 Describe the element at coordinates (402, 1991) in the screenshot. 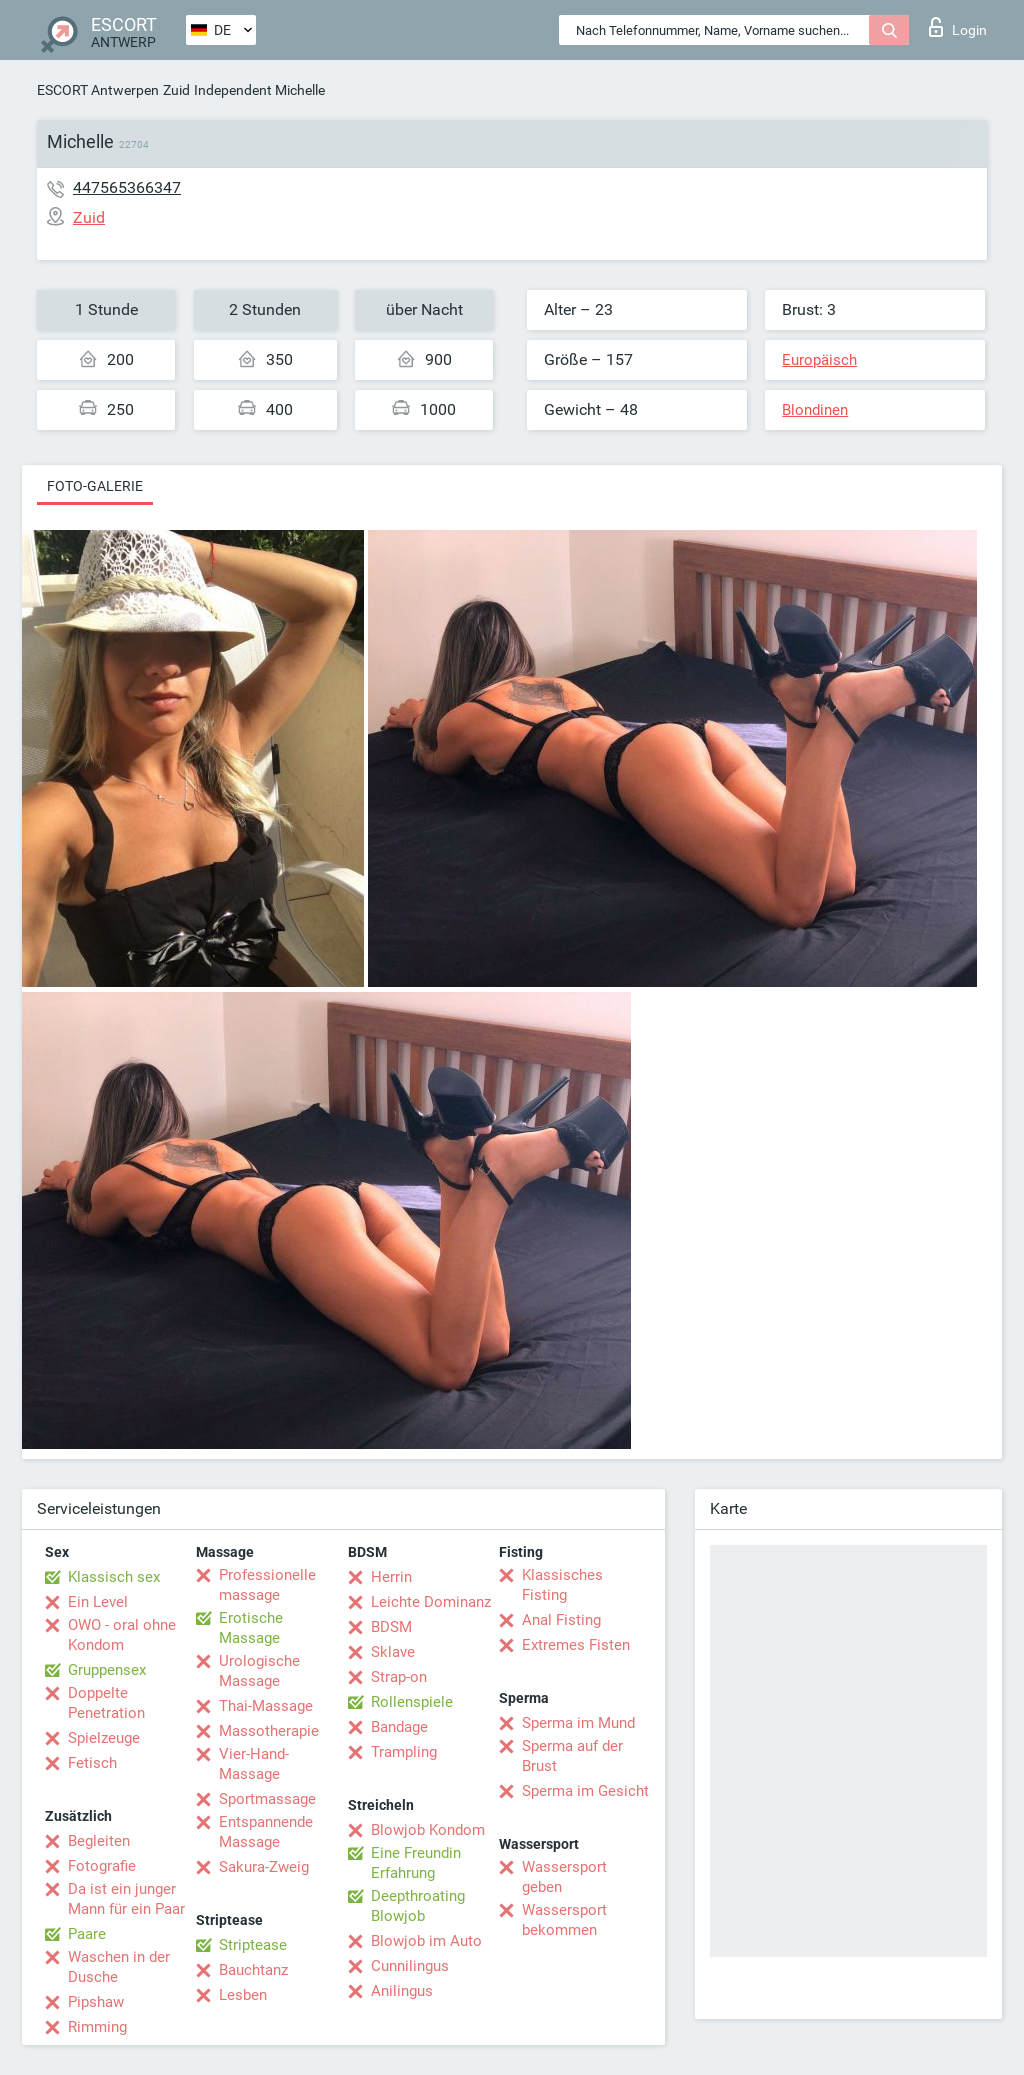

I see `Anilingus` at that location.